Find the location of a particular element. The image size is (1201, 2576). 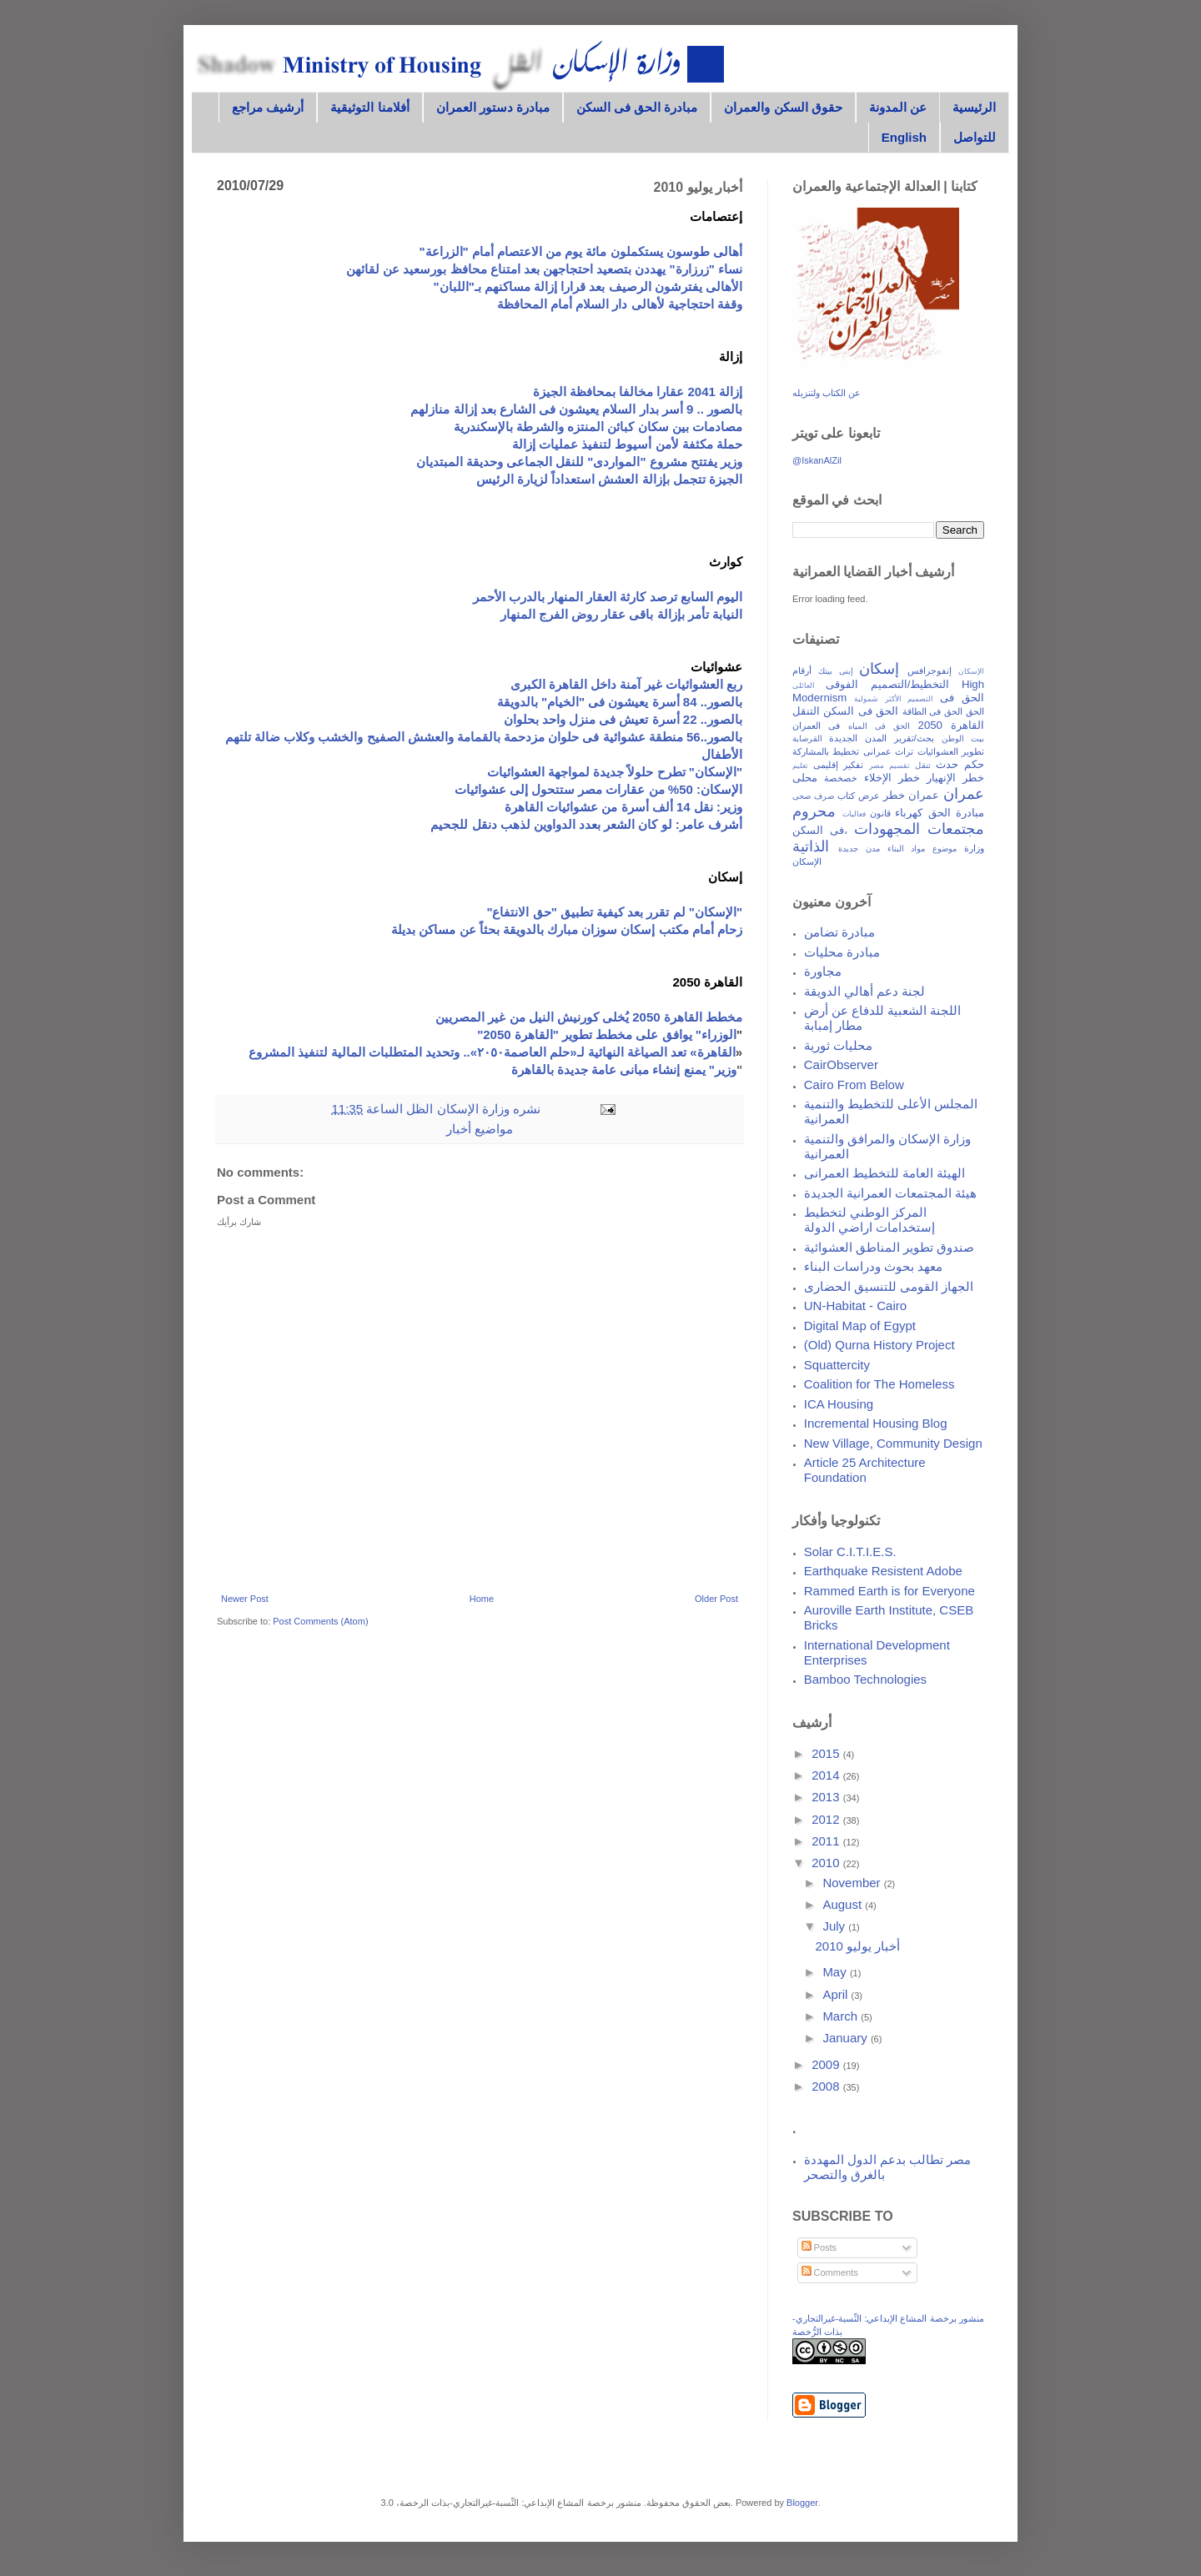

الوزراء" يوافق على مخطط تطوير "القاهرة 2050" is located at coordinates (606, 1034).